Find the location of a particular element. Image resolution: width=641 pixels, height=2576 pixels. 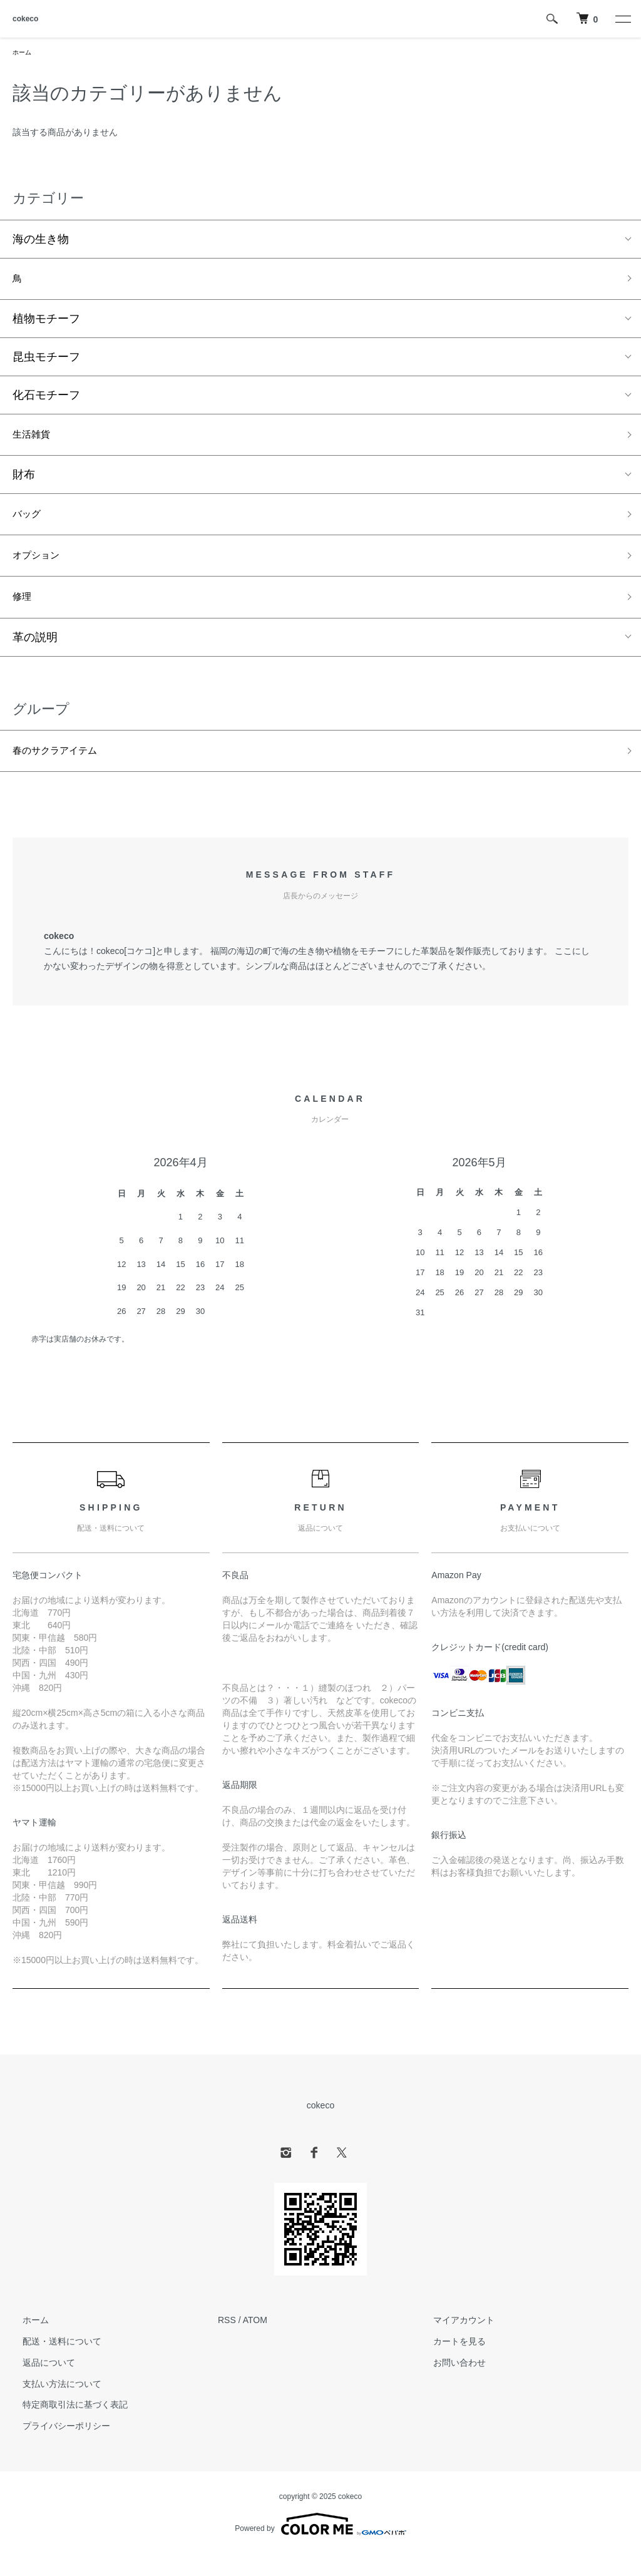

修理 is located at coordinates (24, 614).